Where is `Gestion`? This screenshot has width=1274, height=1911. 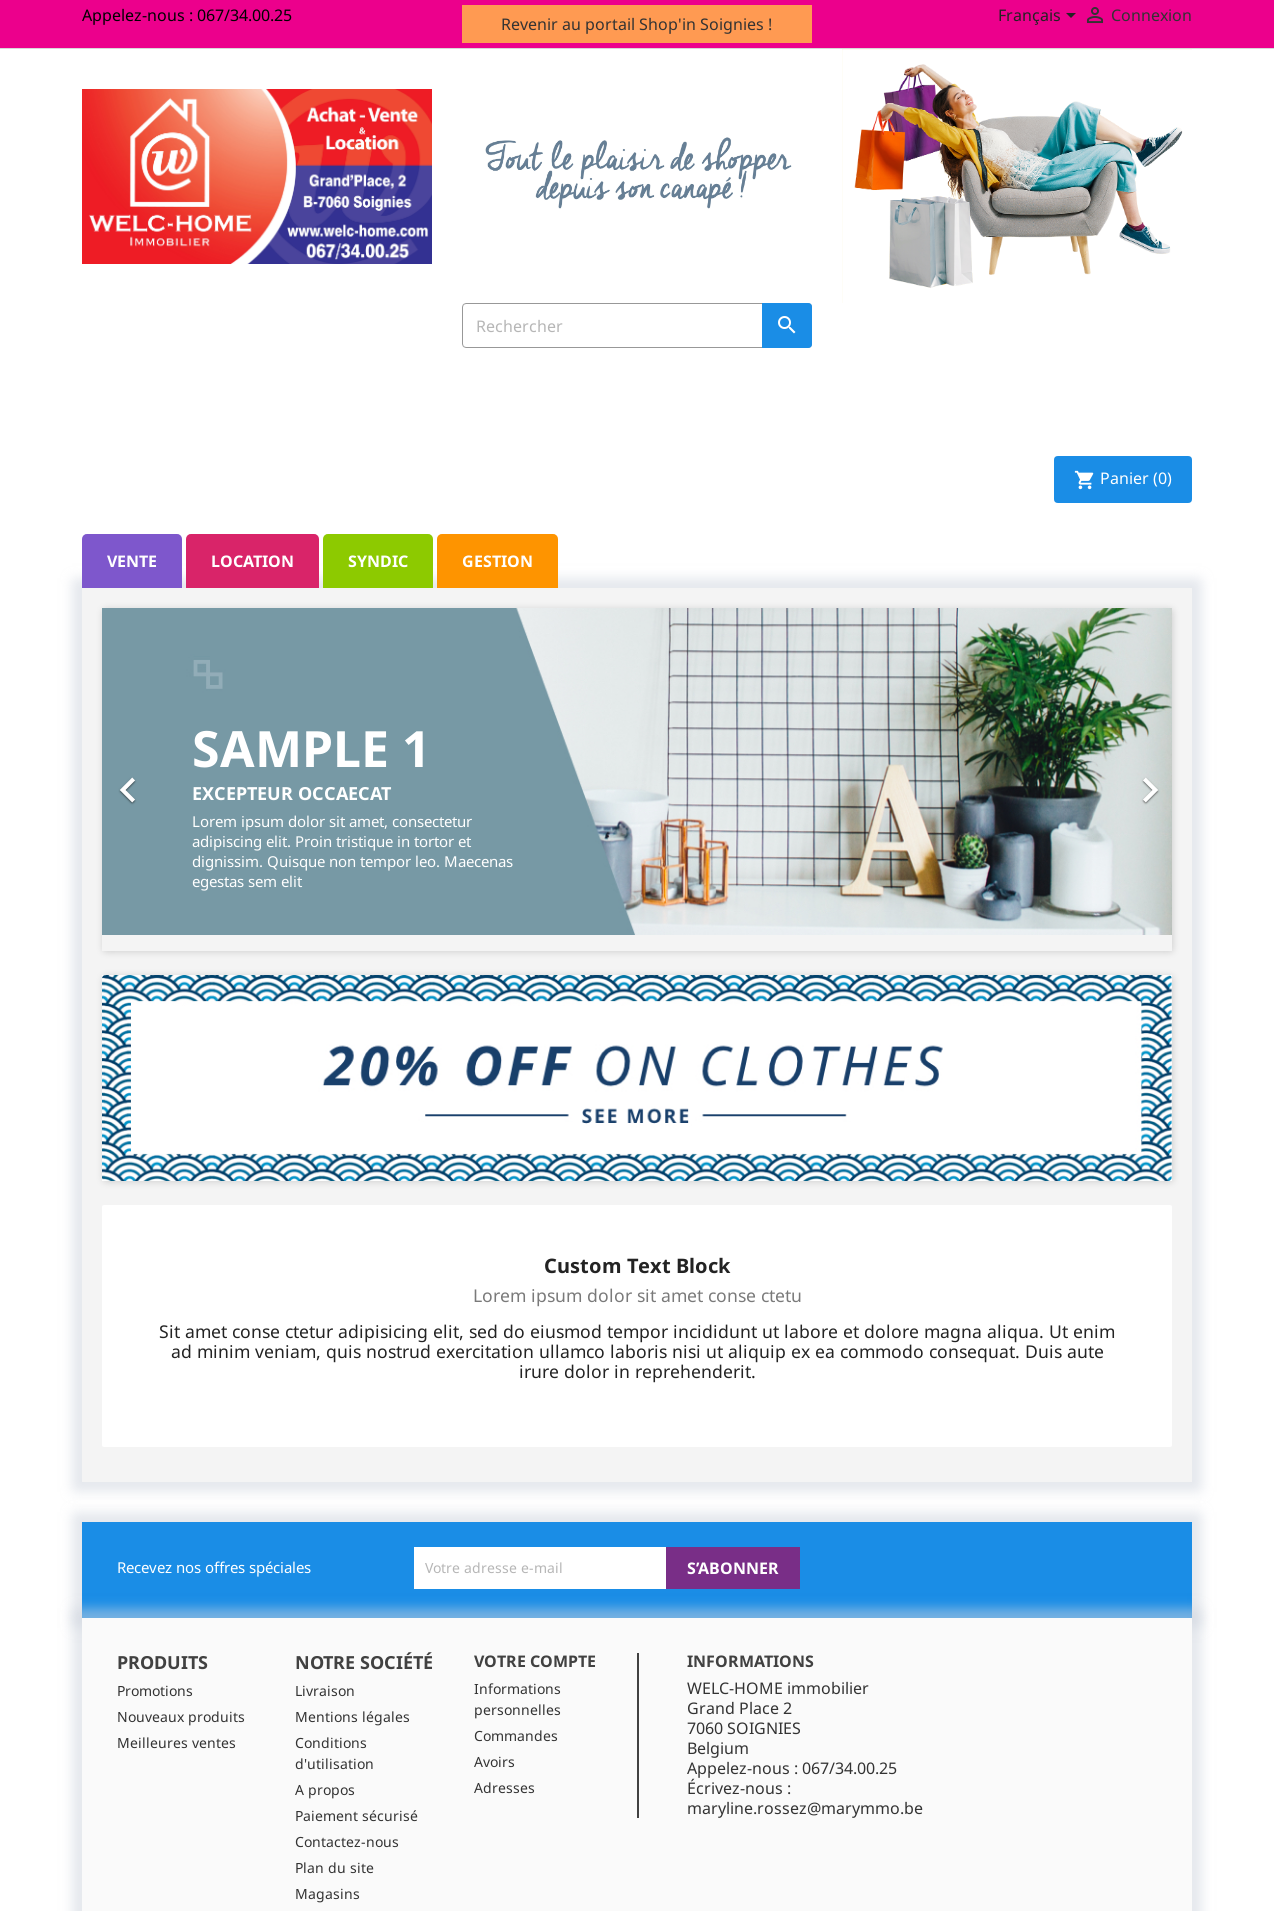
Gestion is located at coordinates (497, 561).